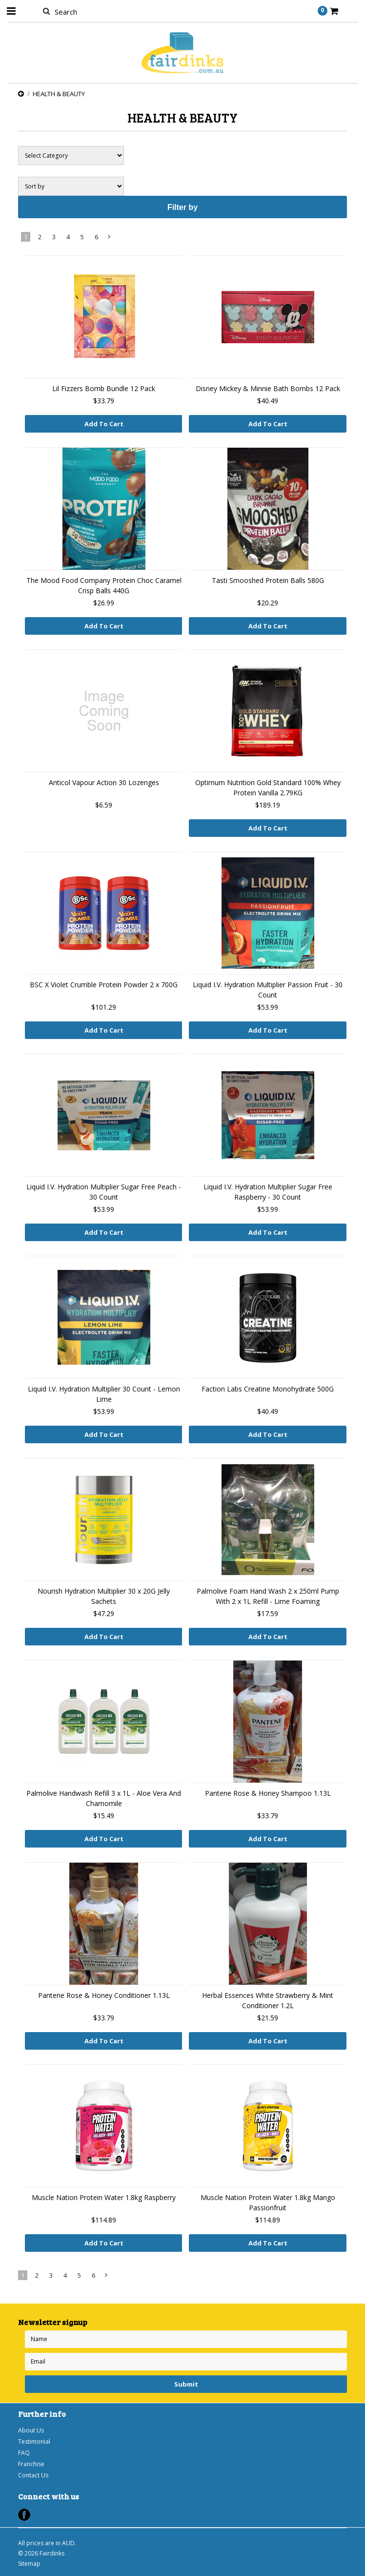 The width and height of the screenshot is (365, 2576). What do you see at coordinates (182, 207) in the screenshot?
I see `Filter by` at bounding box center [182, 207].